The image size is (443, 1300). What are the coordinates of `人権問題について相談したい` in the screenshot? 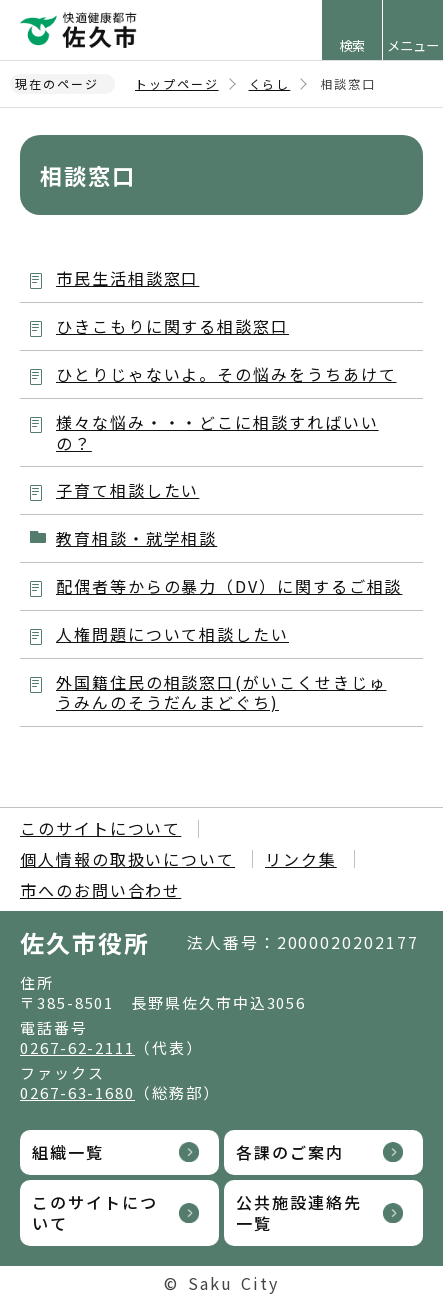 It's located at (172, 634).